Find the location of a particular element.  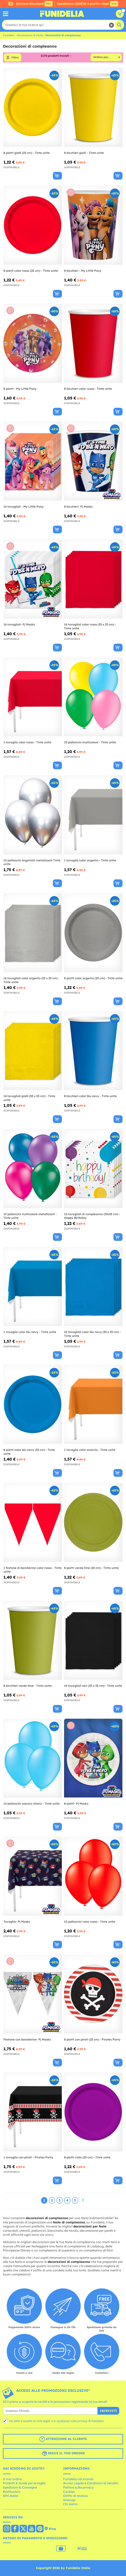

Diritto di recesso is located at coordinates (75, 2496).